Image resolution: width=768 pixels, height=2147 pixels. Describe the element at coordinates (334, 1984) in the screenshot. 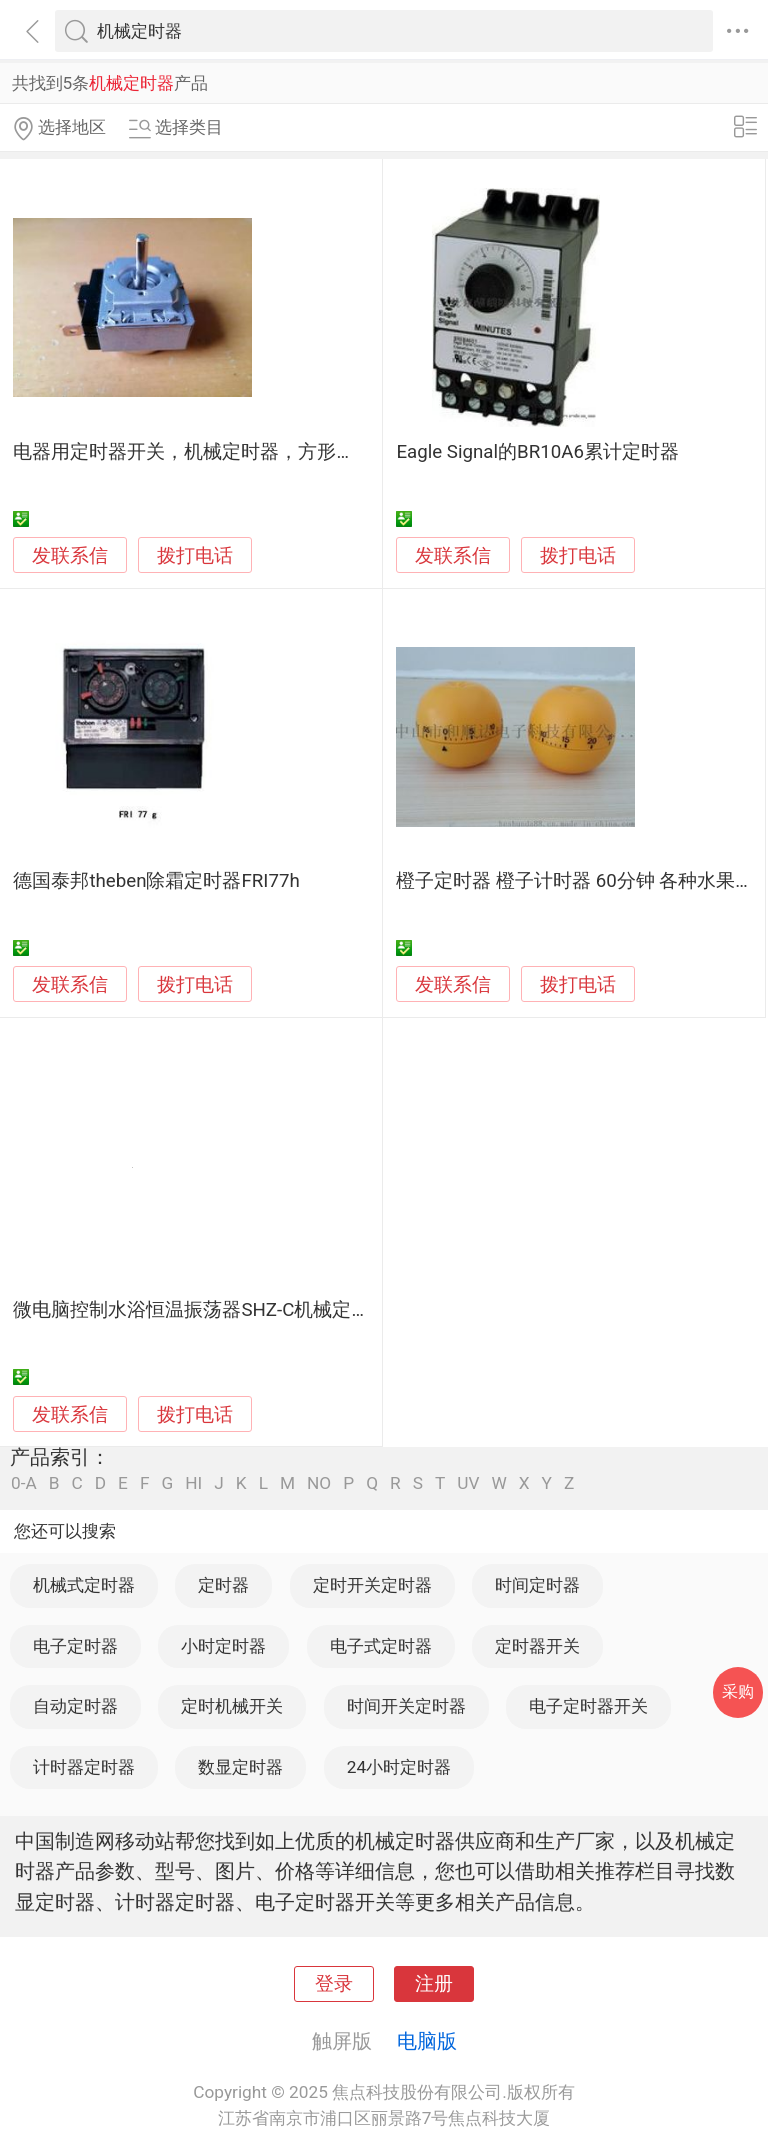

I see `登录` at that location.